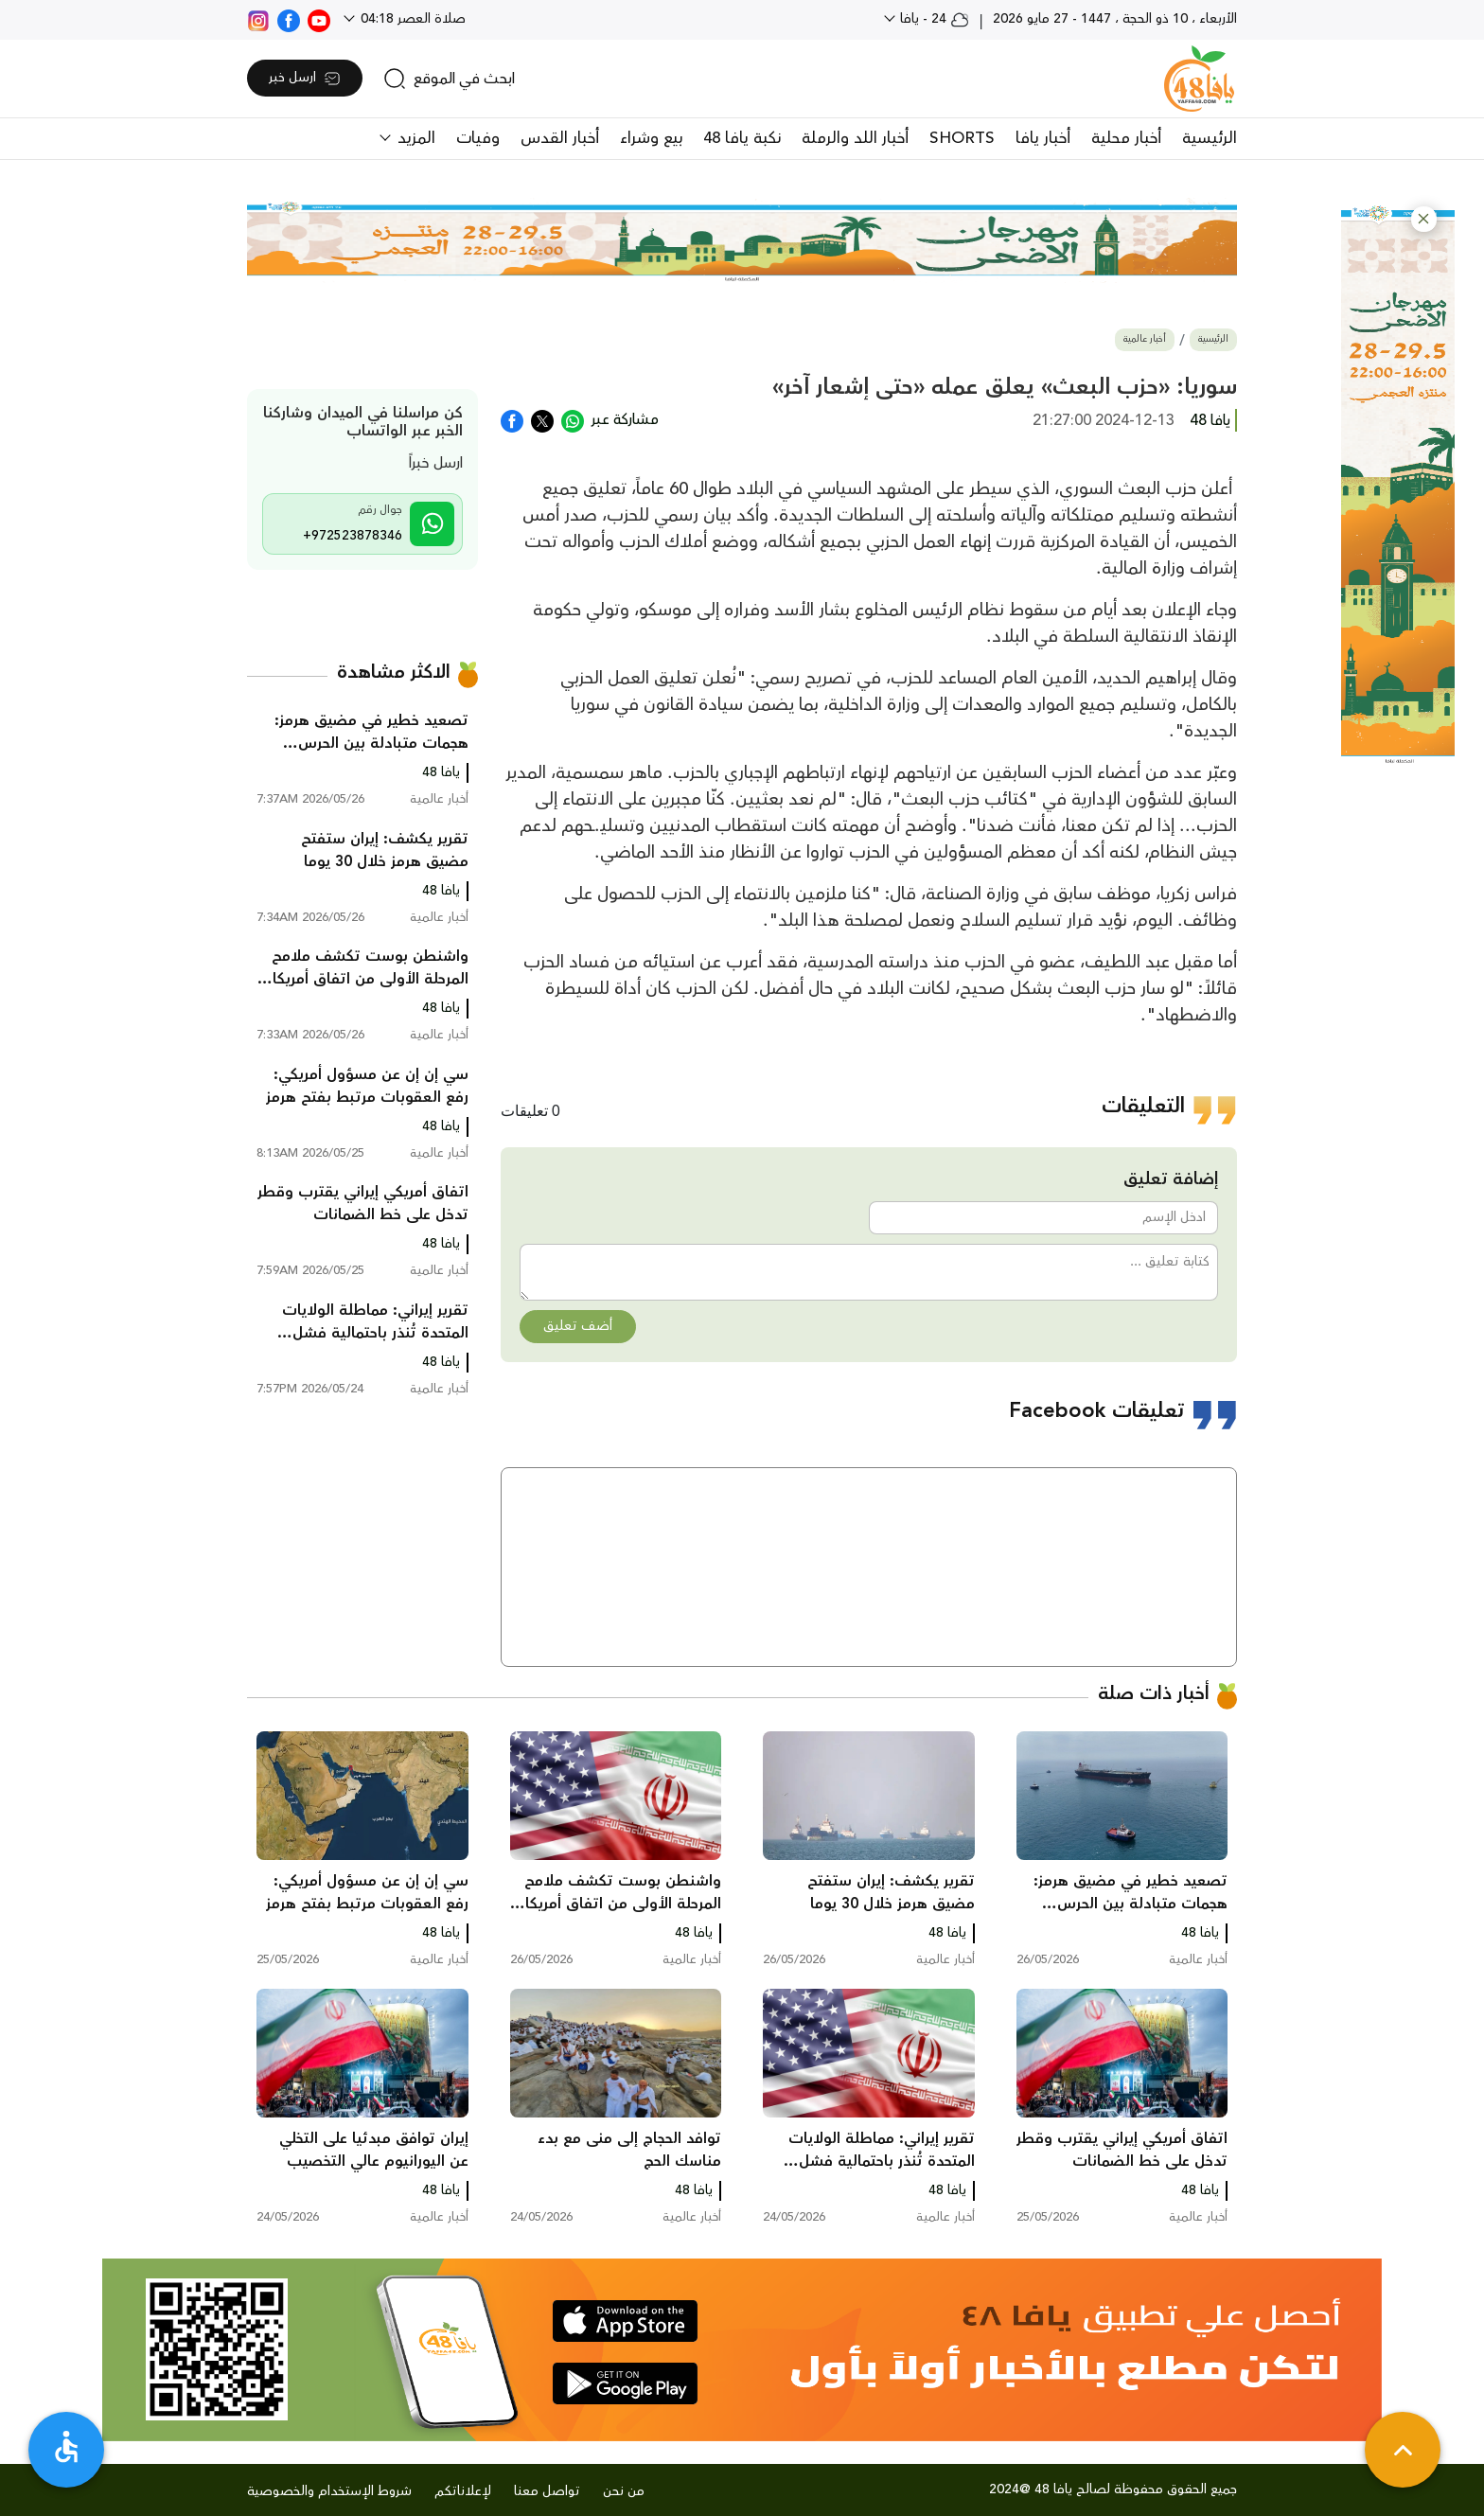 This screenshot has height=2516, width=1484. Describe the element at coordinates (547, 2491) in the screenshot. I see `تواصل معنا` at that location.